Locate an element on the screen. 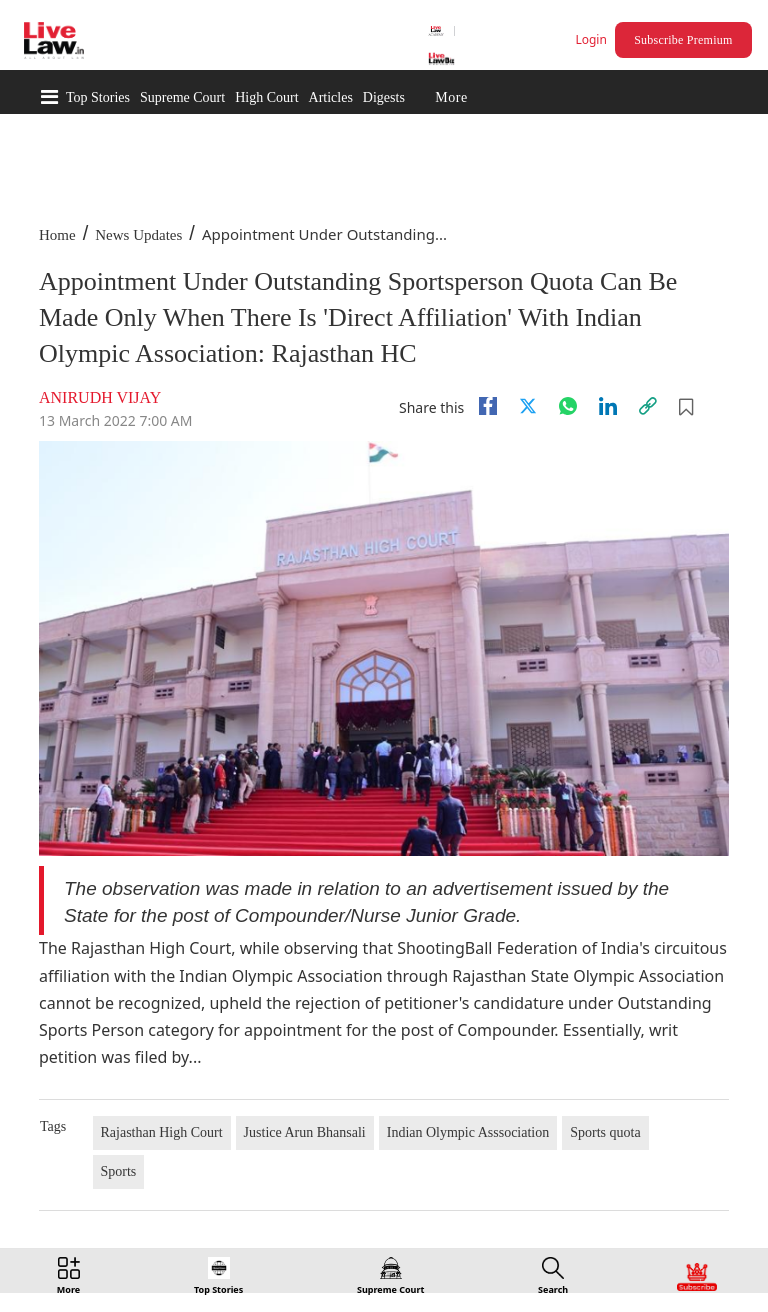 The height and width of the screenshot is (1312, 768). Sports is located at coordinates (119, 1171).